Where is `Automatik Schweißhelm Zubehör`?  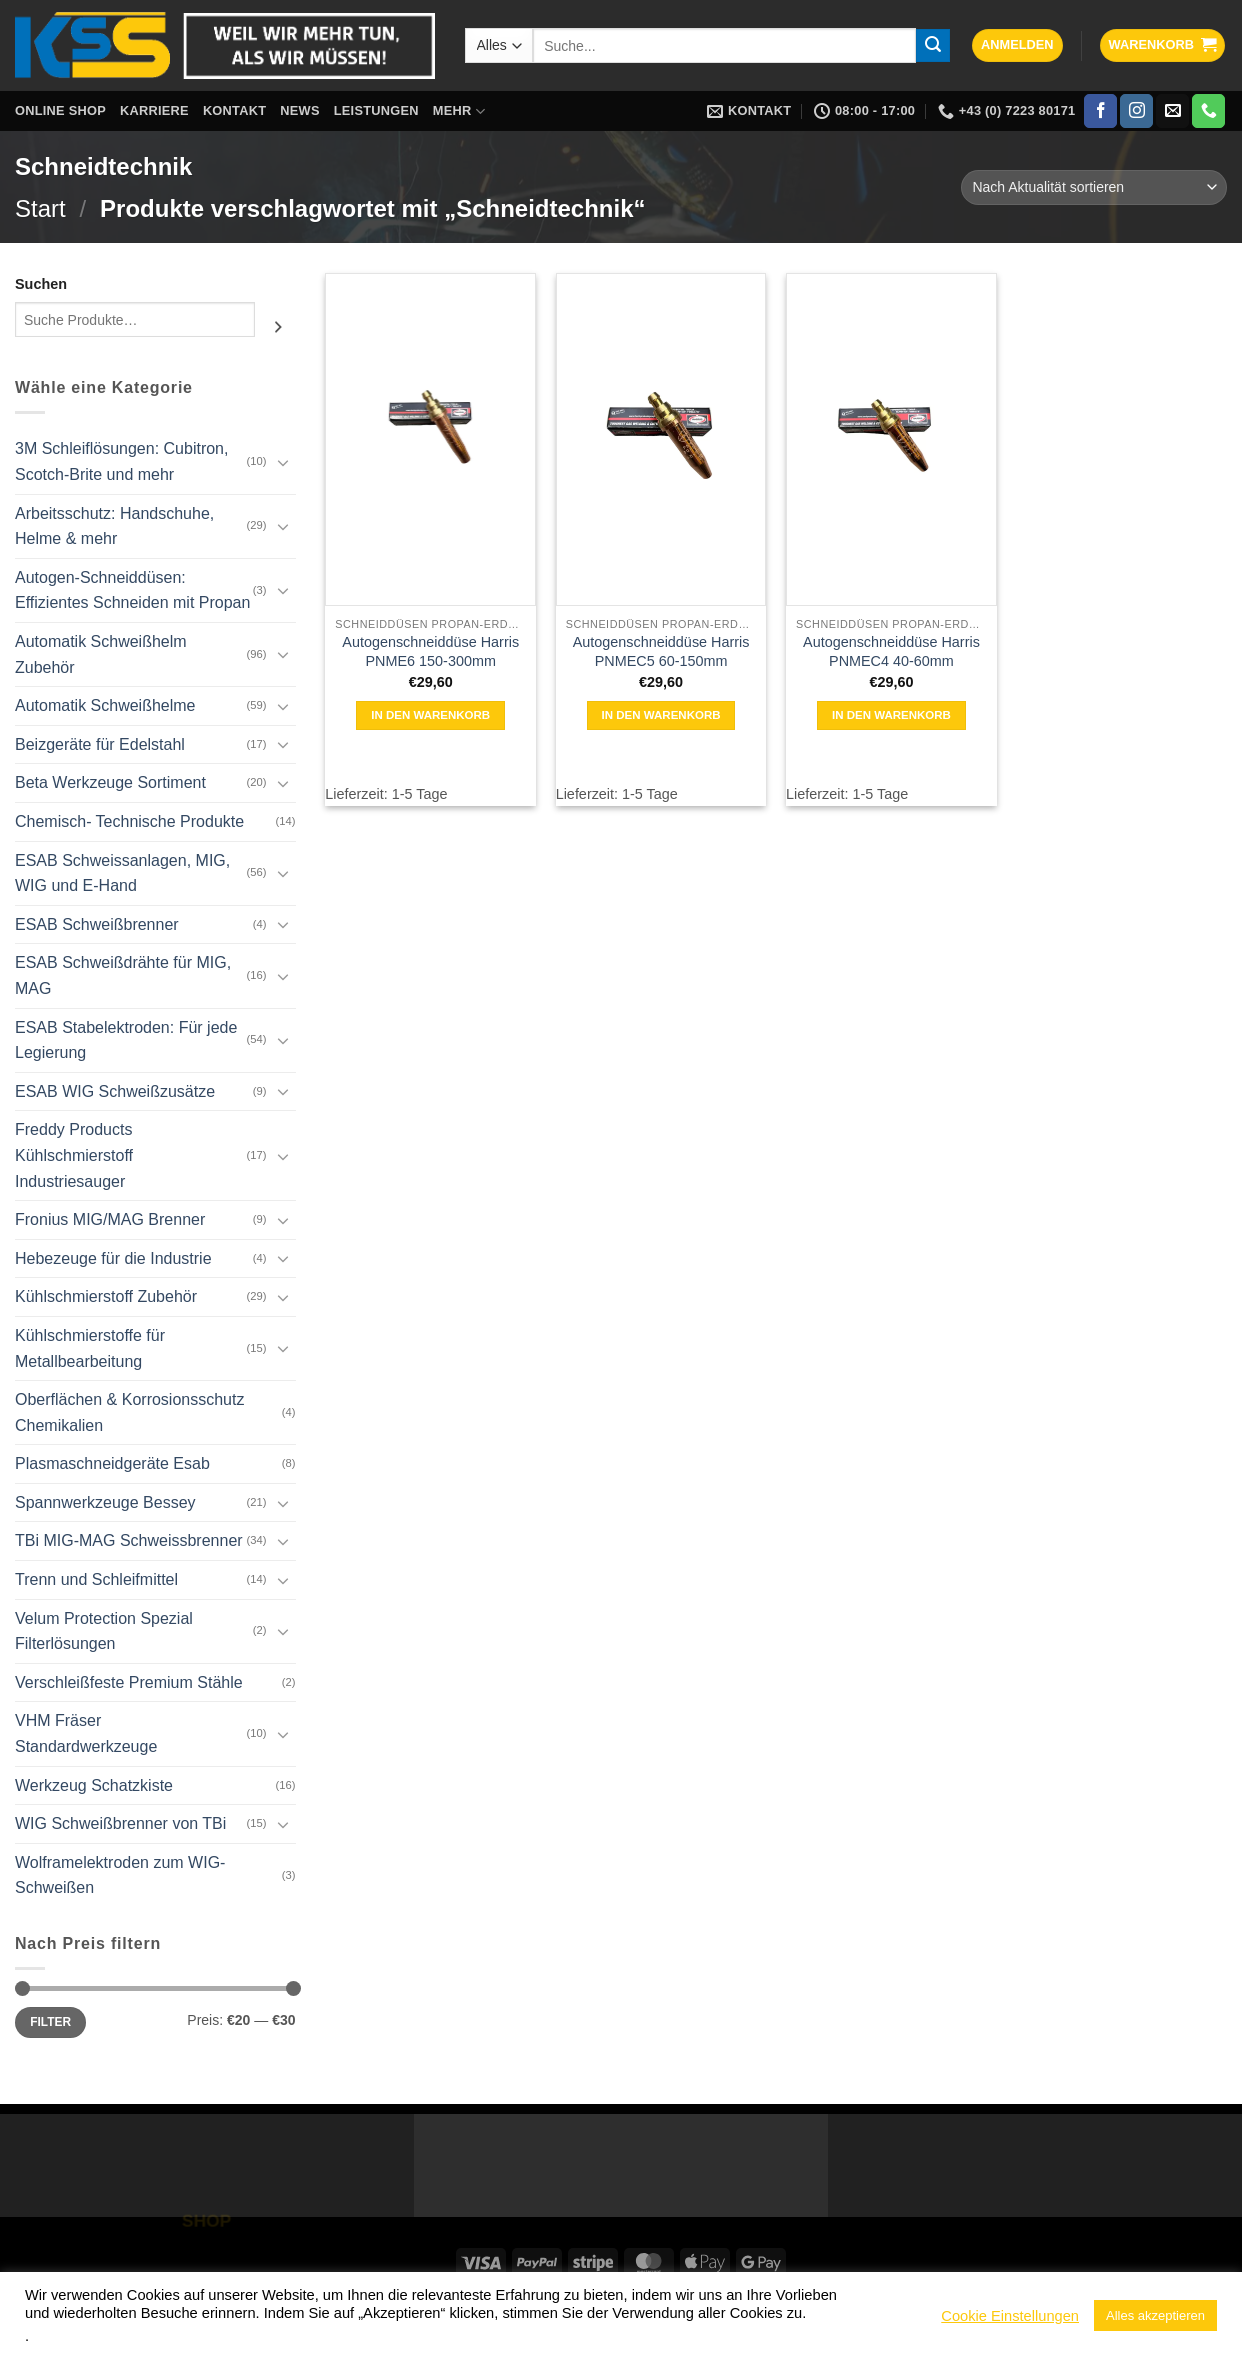 Automatik Schweißhelm Zubehör is located at coordinates (101, 654).